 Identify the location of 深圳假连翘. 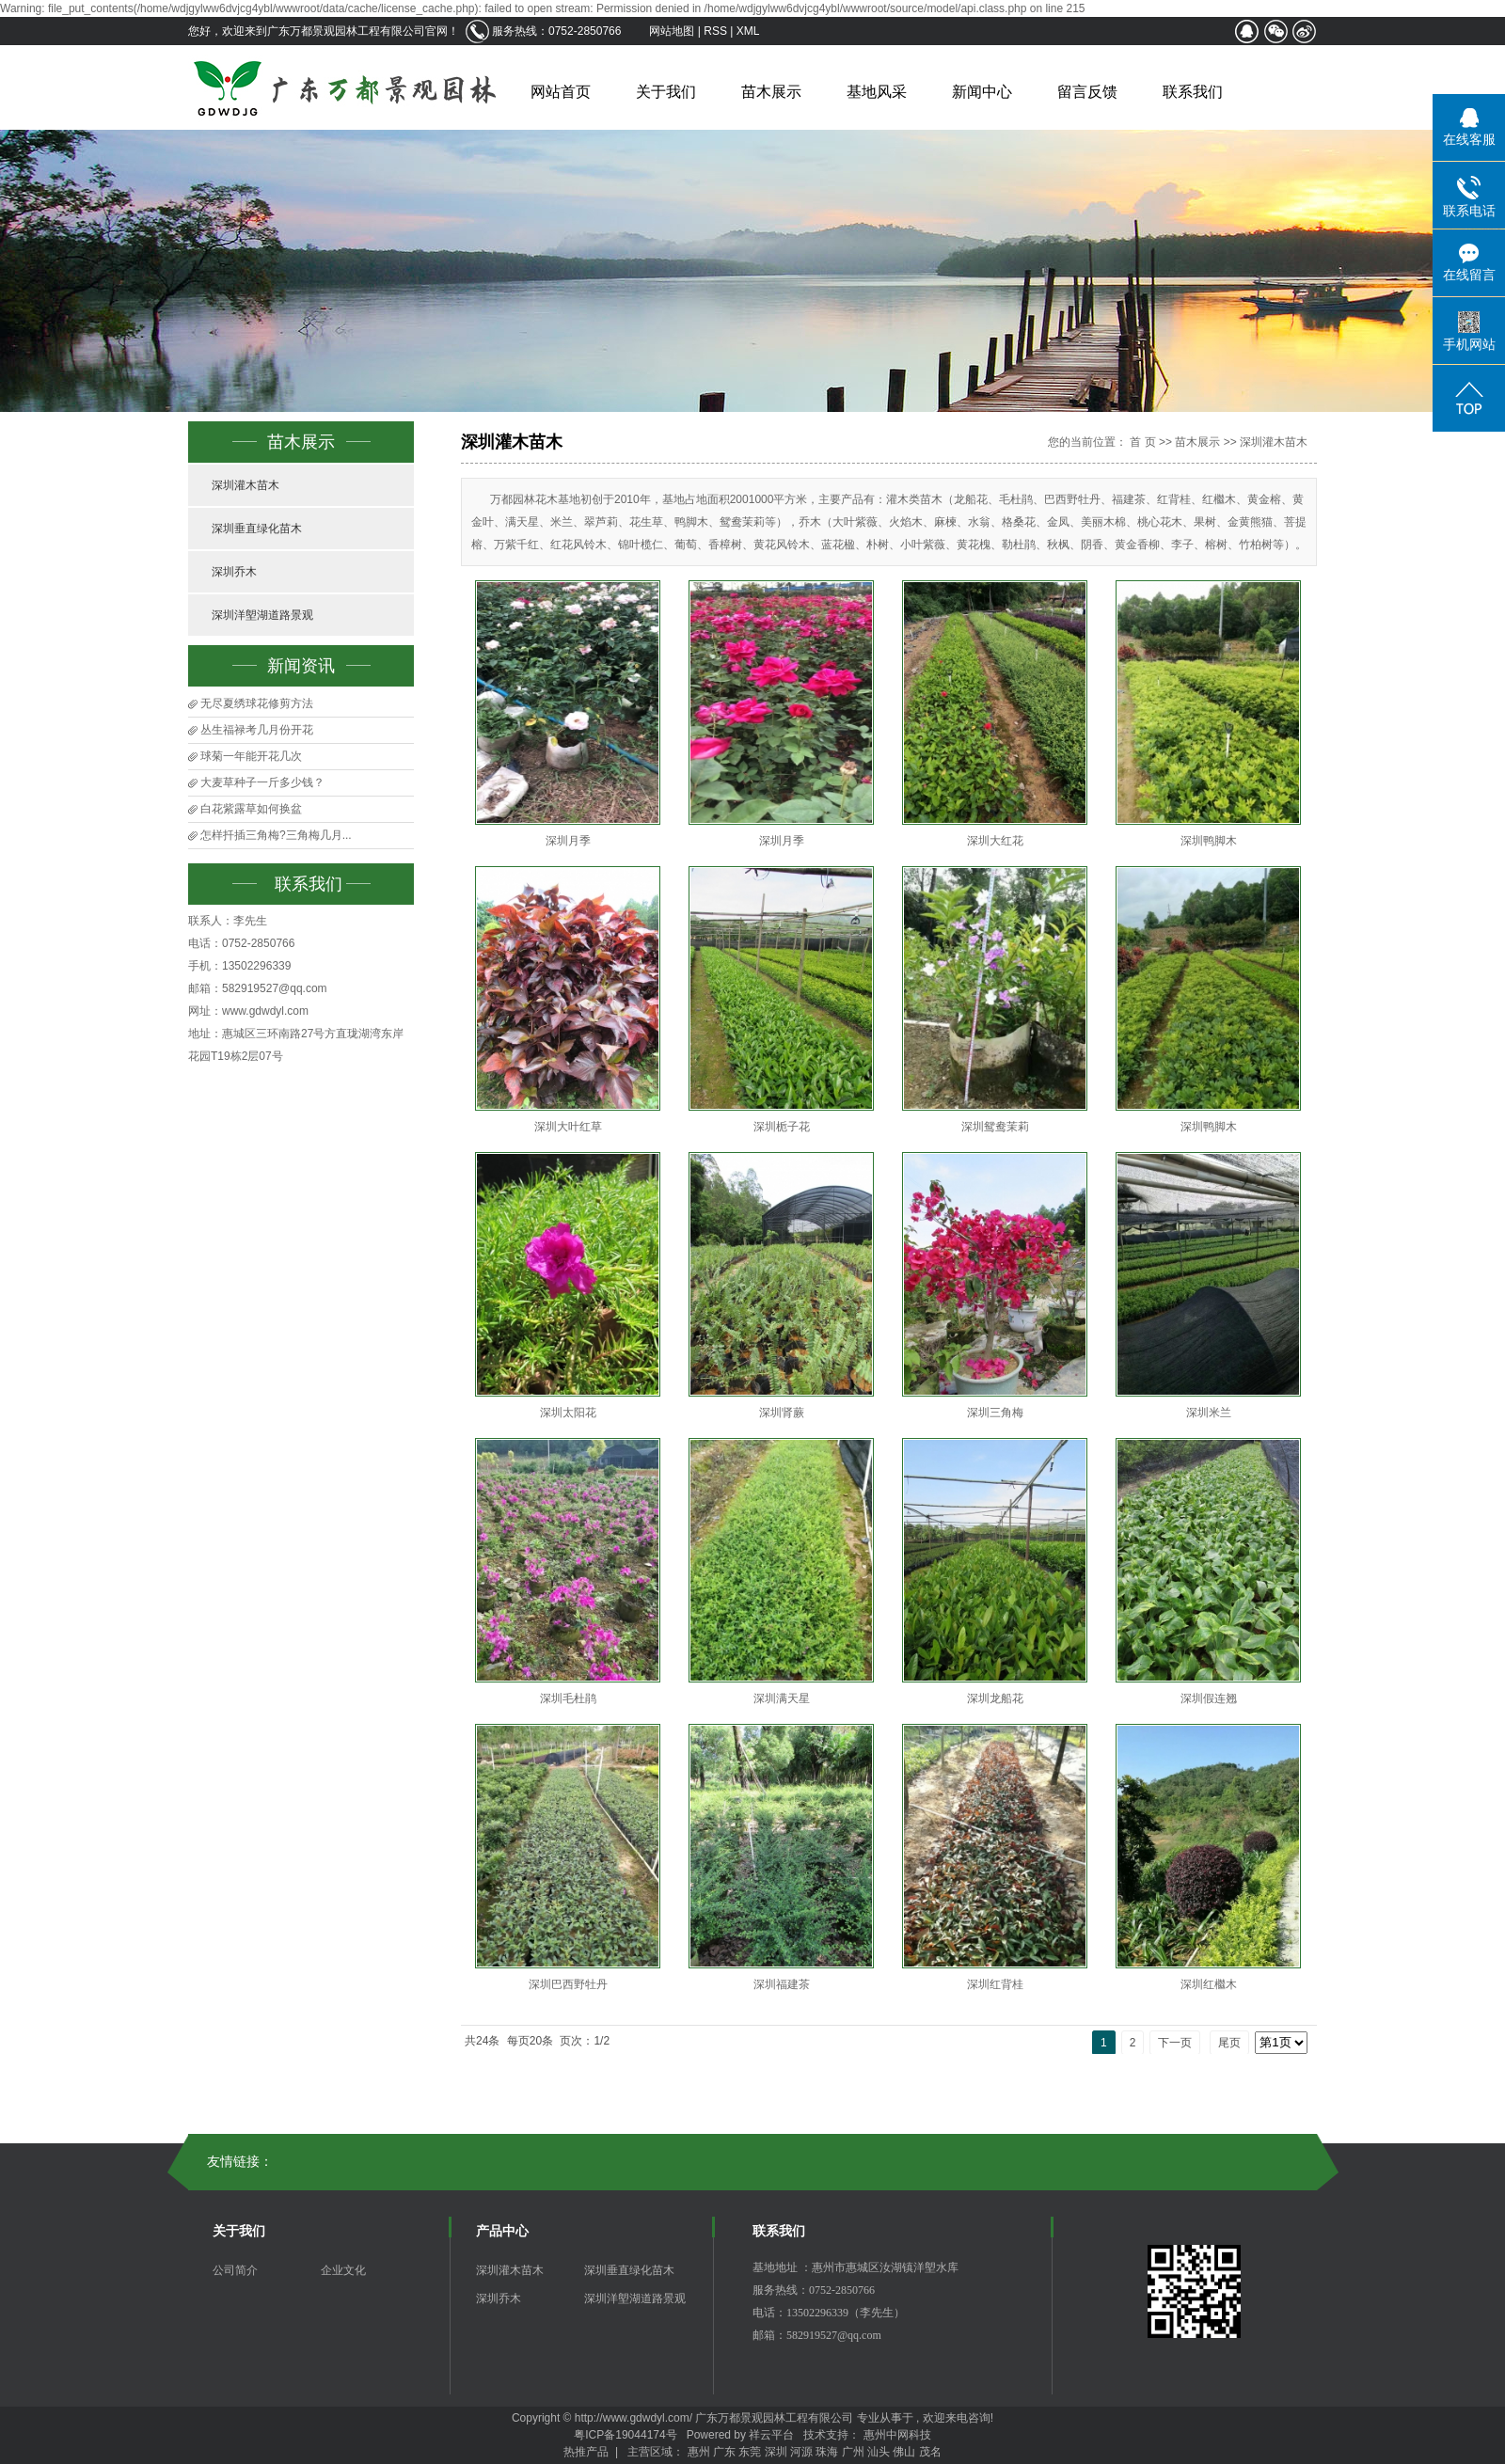
(1208, 1698).